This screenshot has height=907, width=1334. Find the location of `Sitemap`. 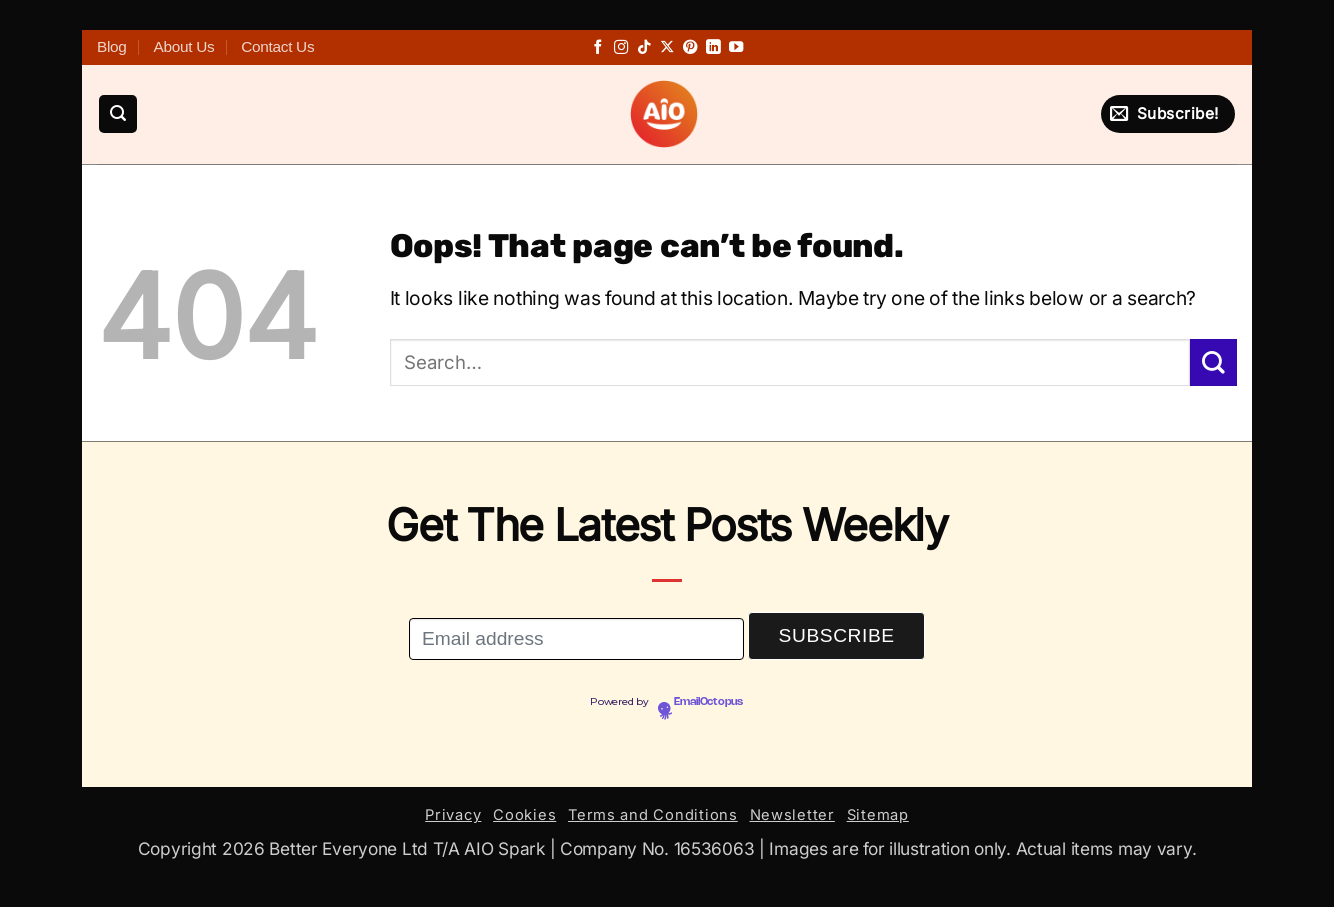

Sitemap is located at coordinates (878, 815).